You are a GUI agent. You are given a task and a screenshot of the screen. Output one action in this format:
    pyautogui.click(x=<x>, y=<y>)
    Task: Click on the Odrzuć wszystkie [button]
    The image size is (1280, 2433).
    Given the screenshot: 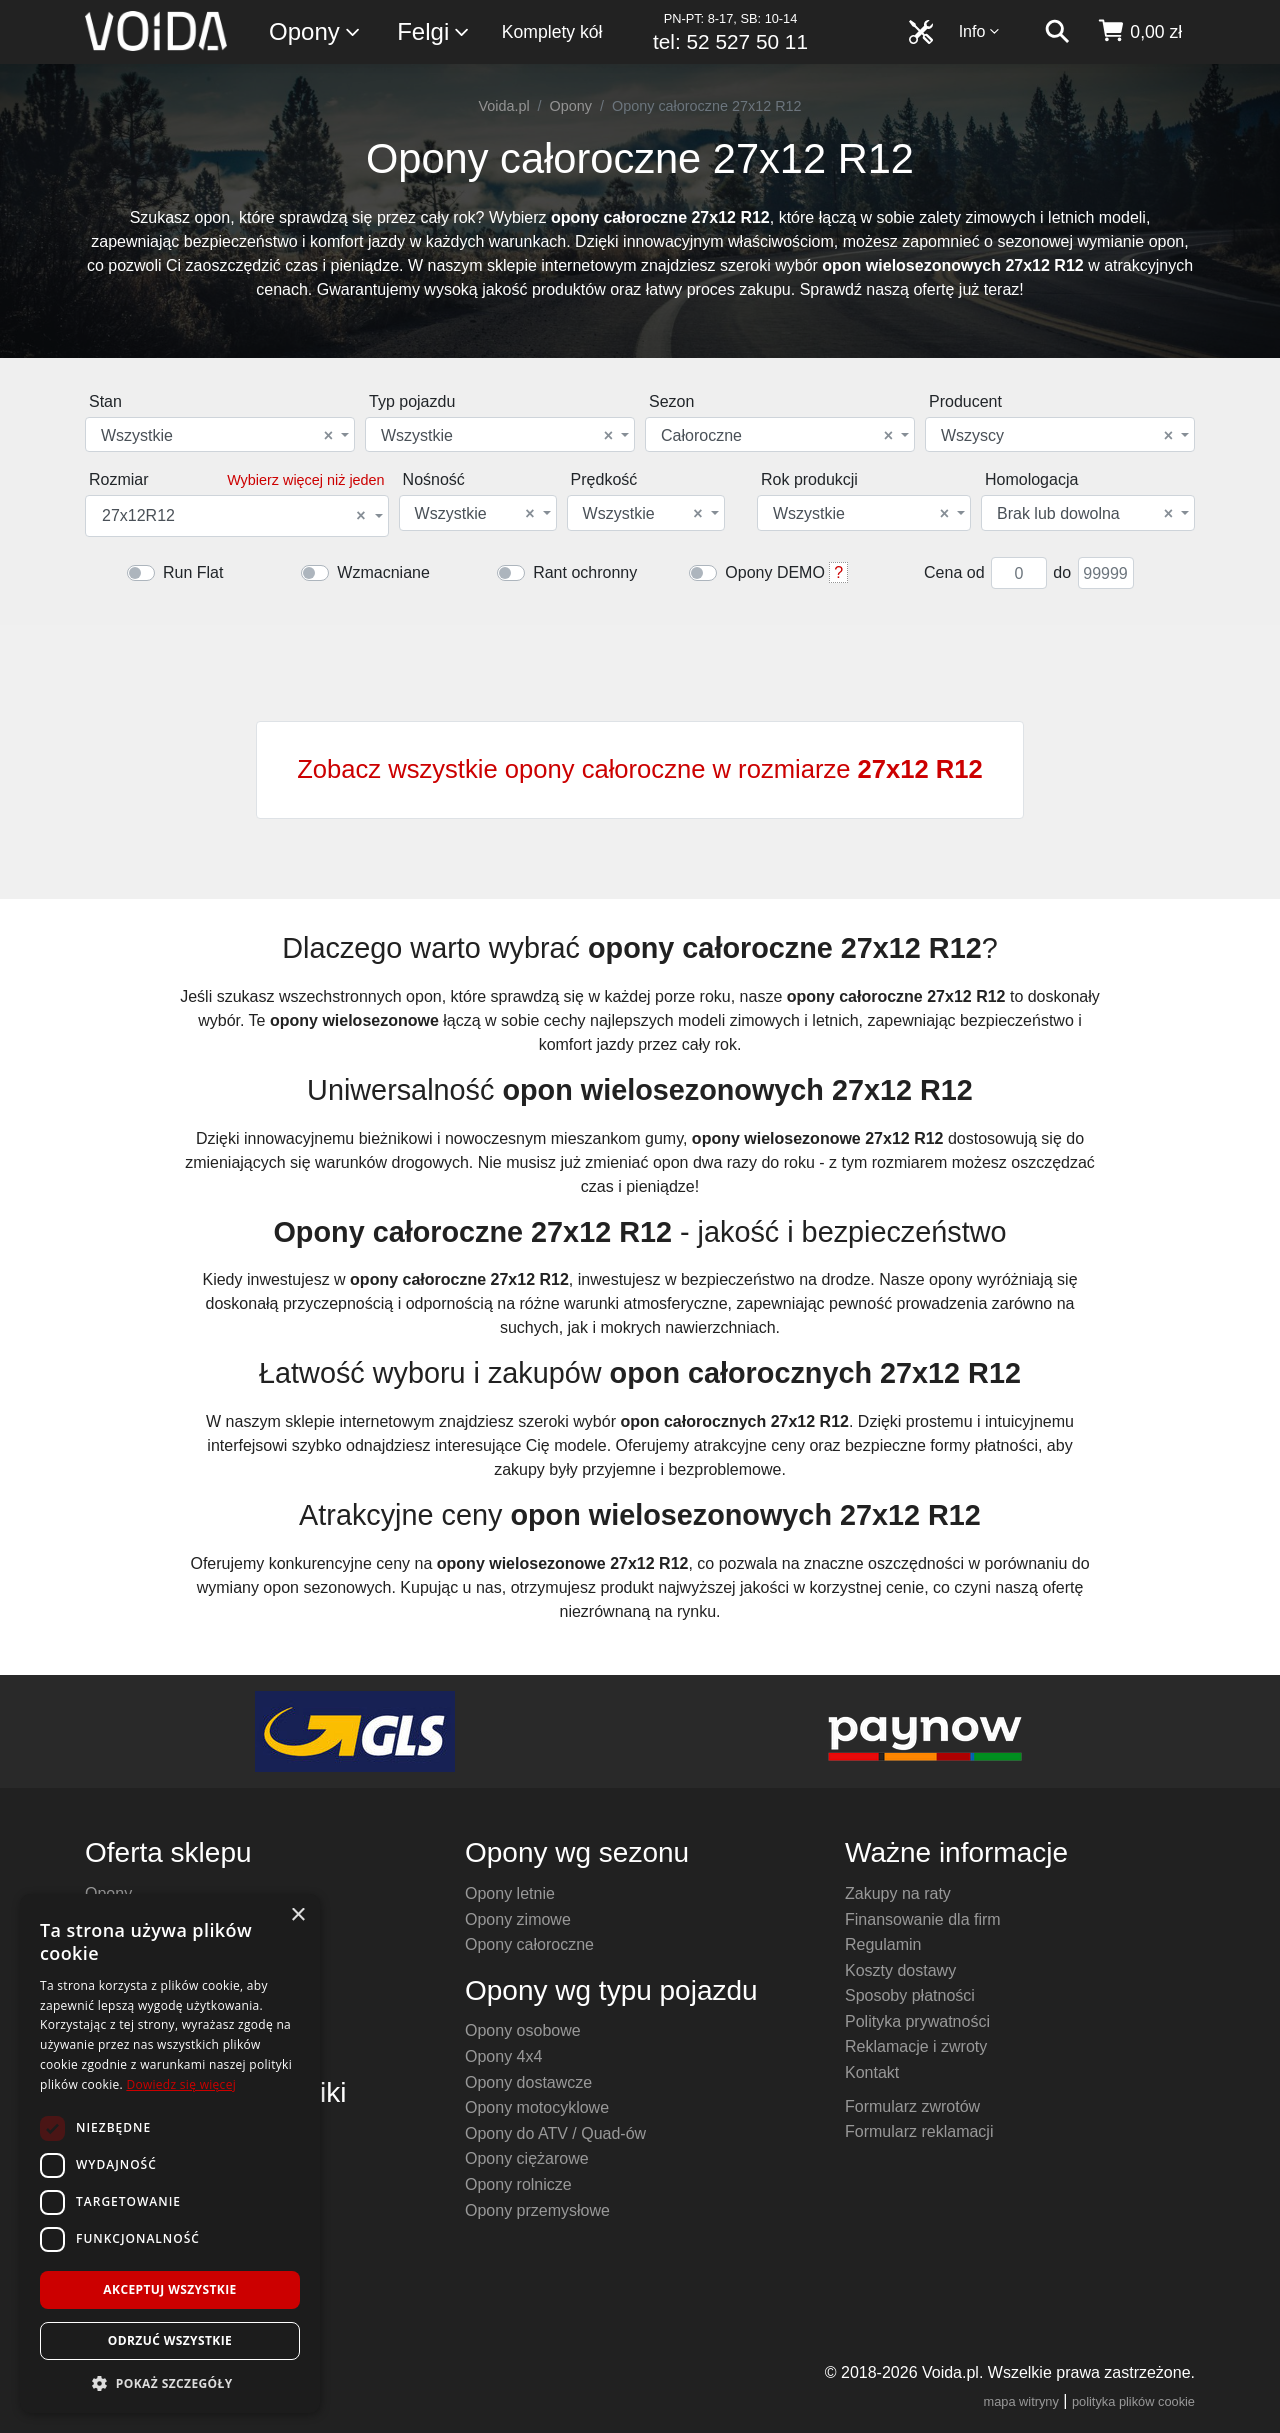 What is the action you would take?
    pyautogui.click(x=170, y=2340)
    